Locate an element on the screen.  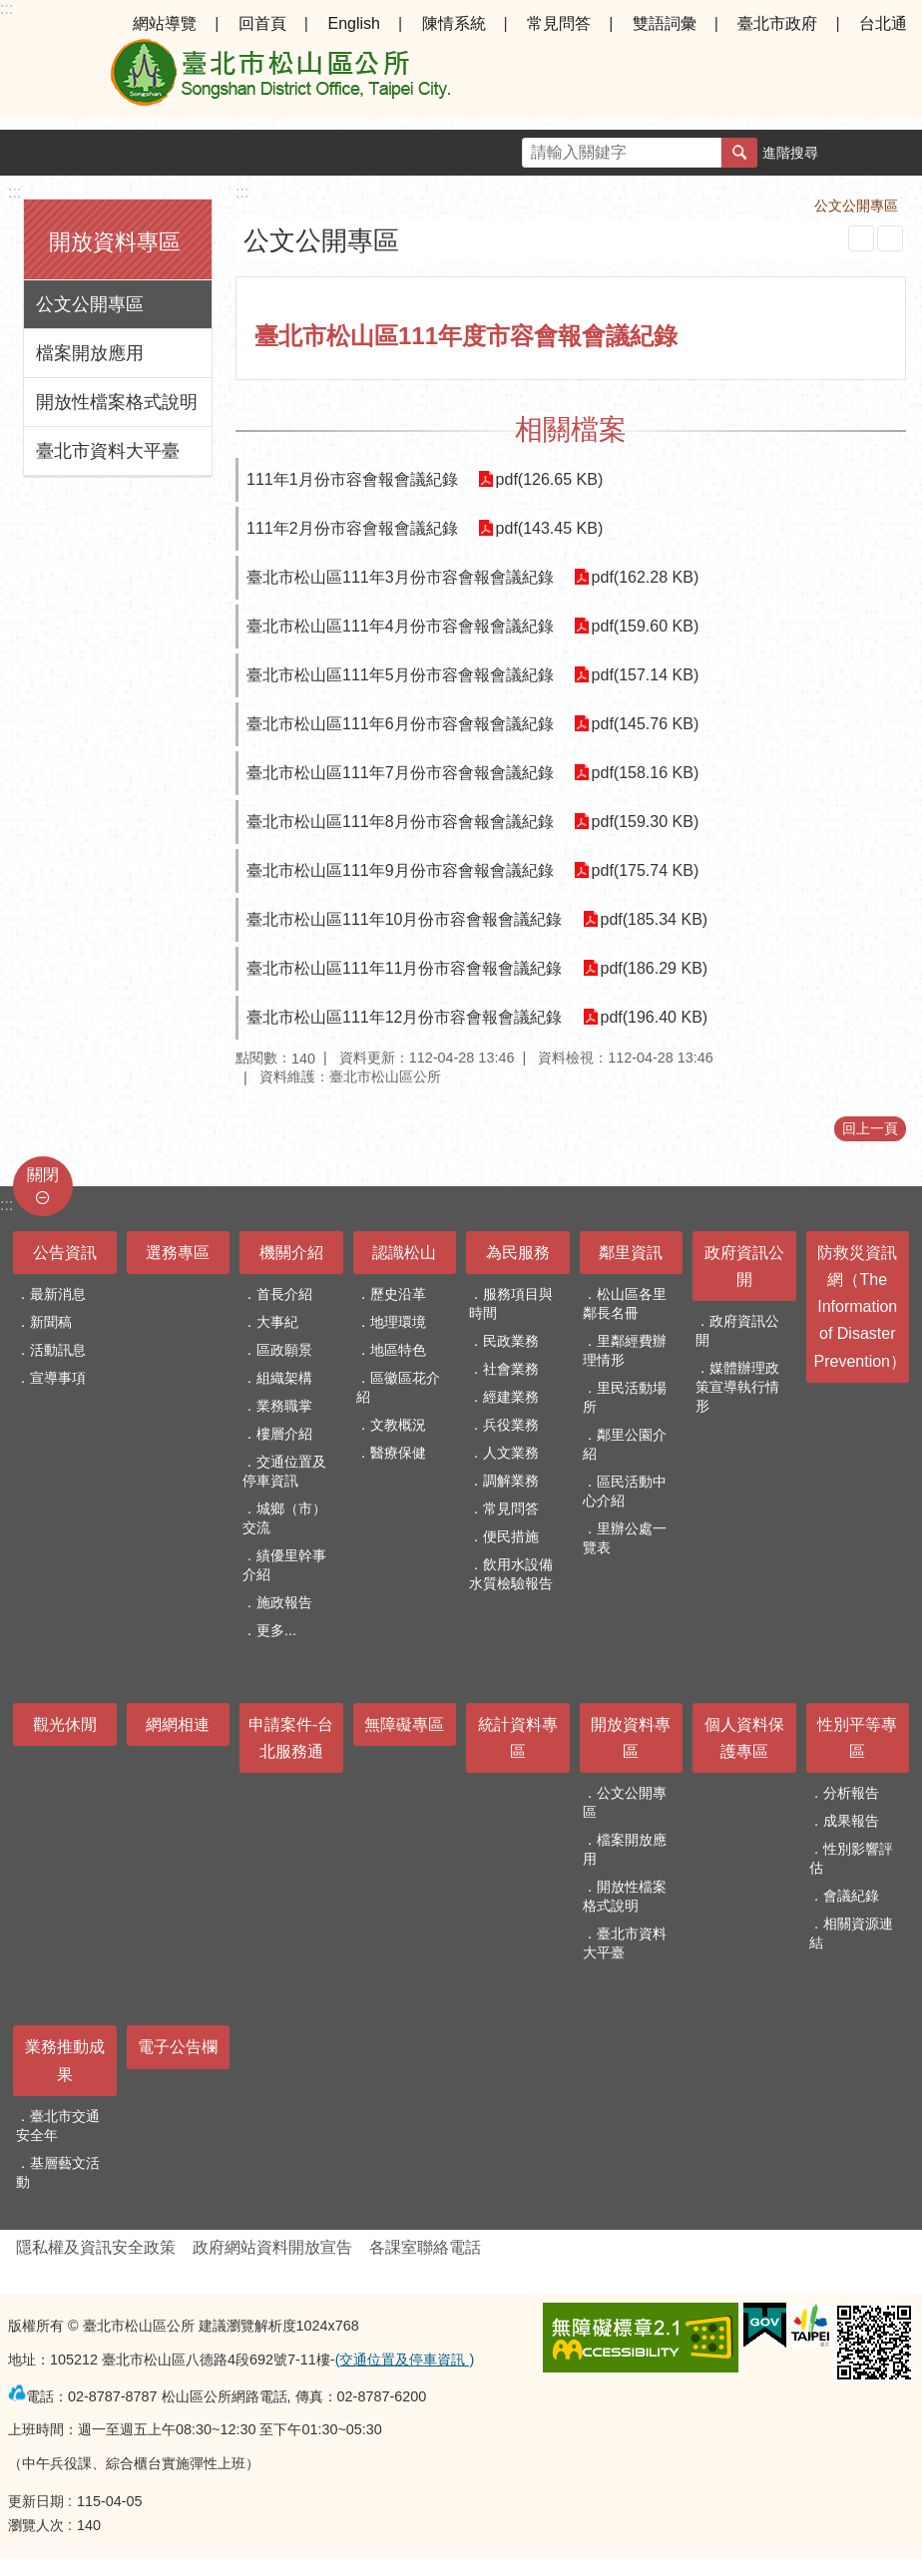
觀光休閒 is located at coordinates (65, 1724).